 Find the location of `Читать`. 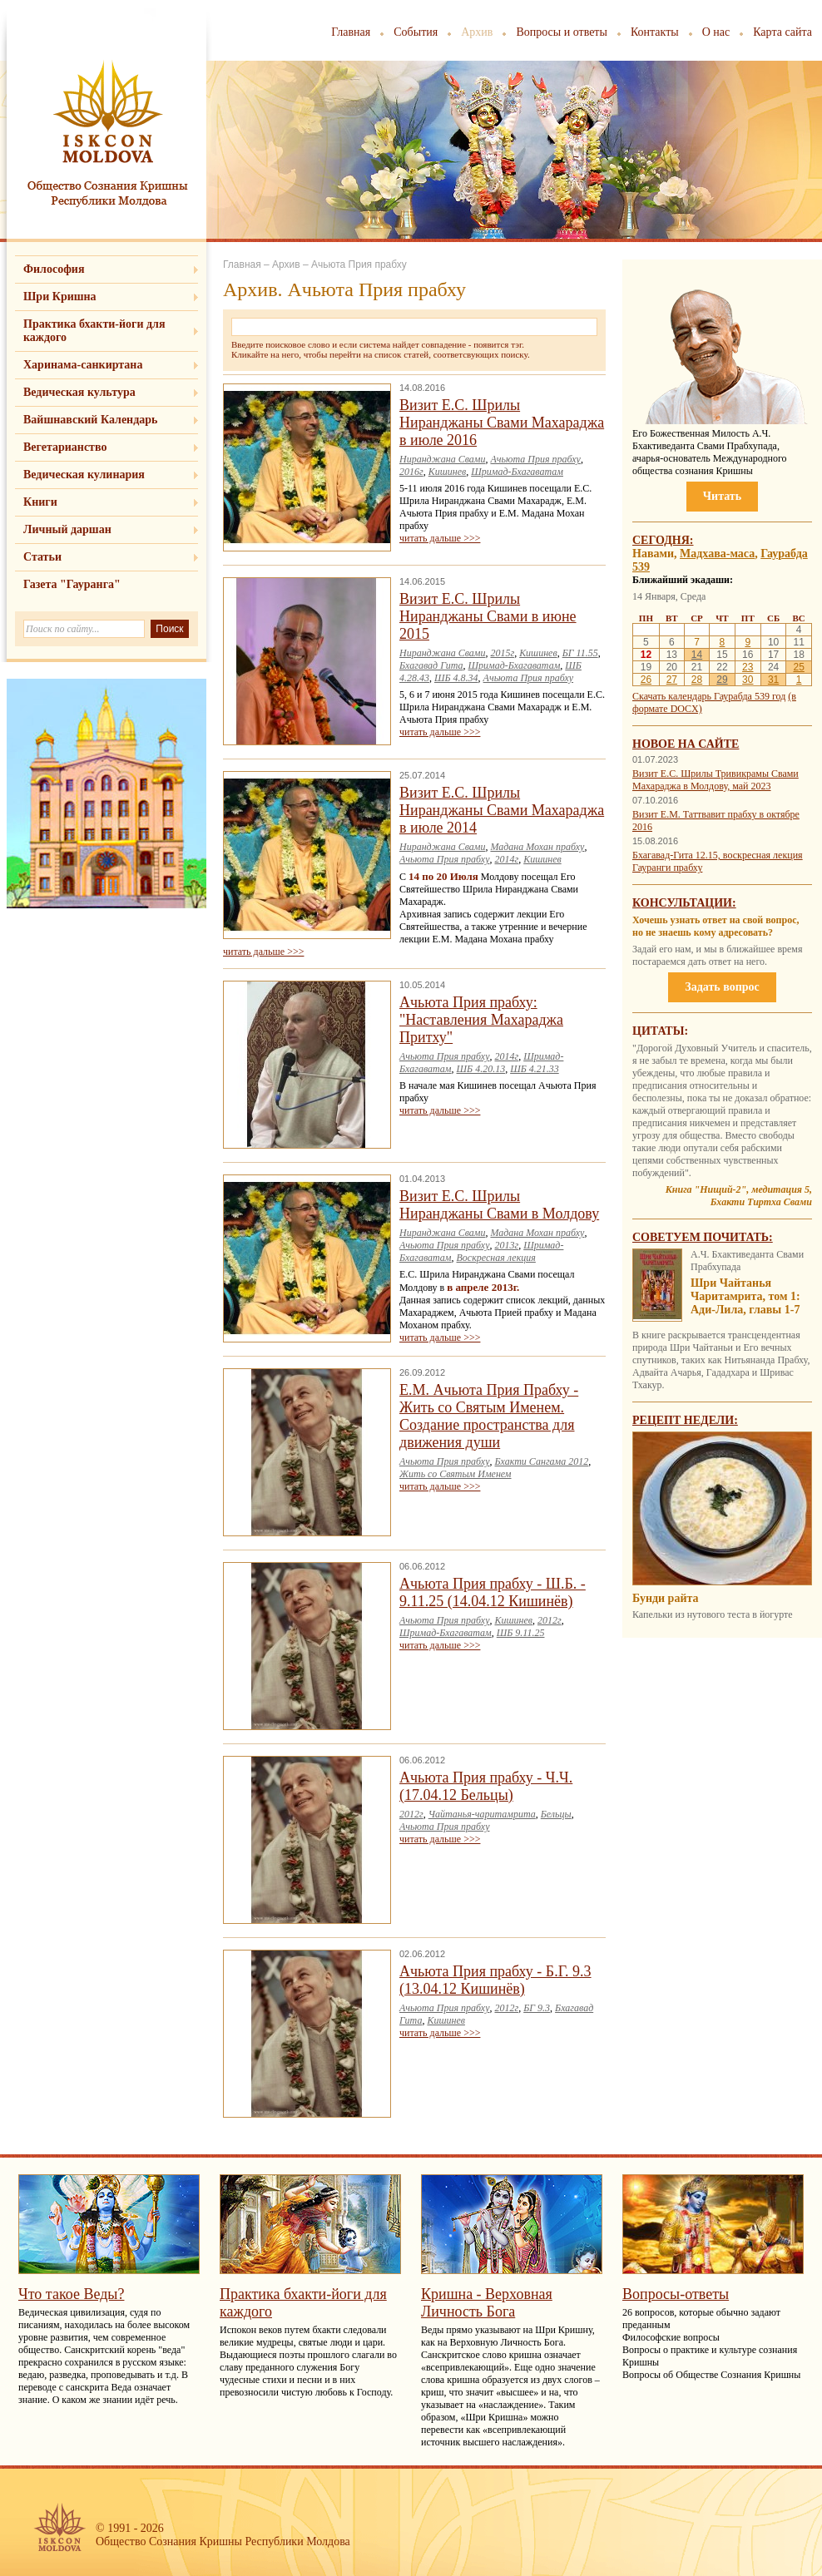

Читать is located at coordinates (722, 496).